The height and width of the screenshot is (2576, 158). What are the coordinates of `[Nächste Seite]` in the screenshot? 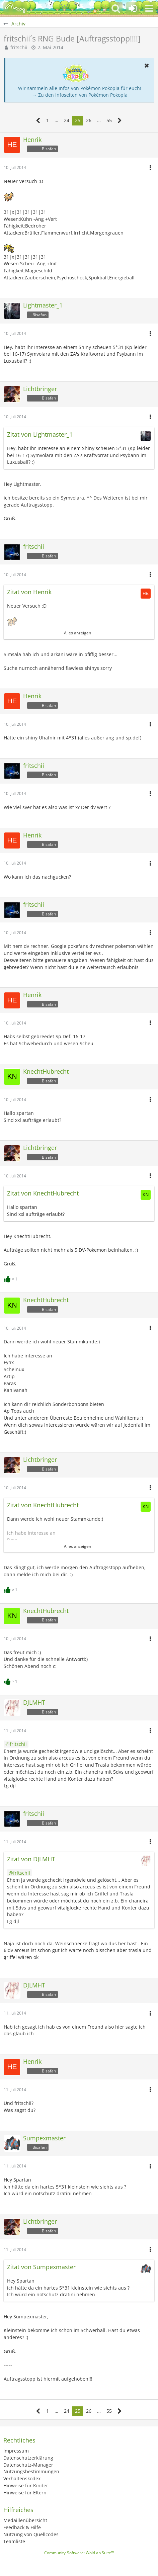 It's located at (120, 120).